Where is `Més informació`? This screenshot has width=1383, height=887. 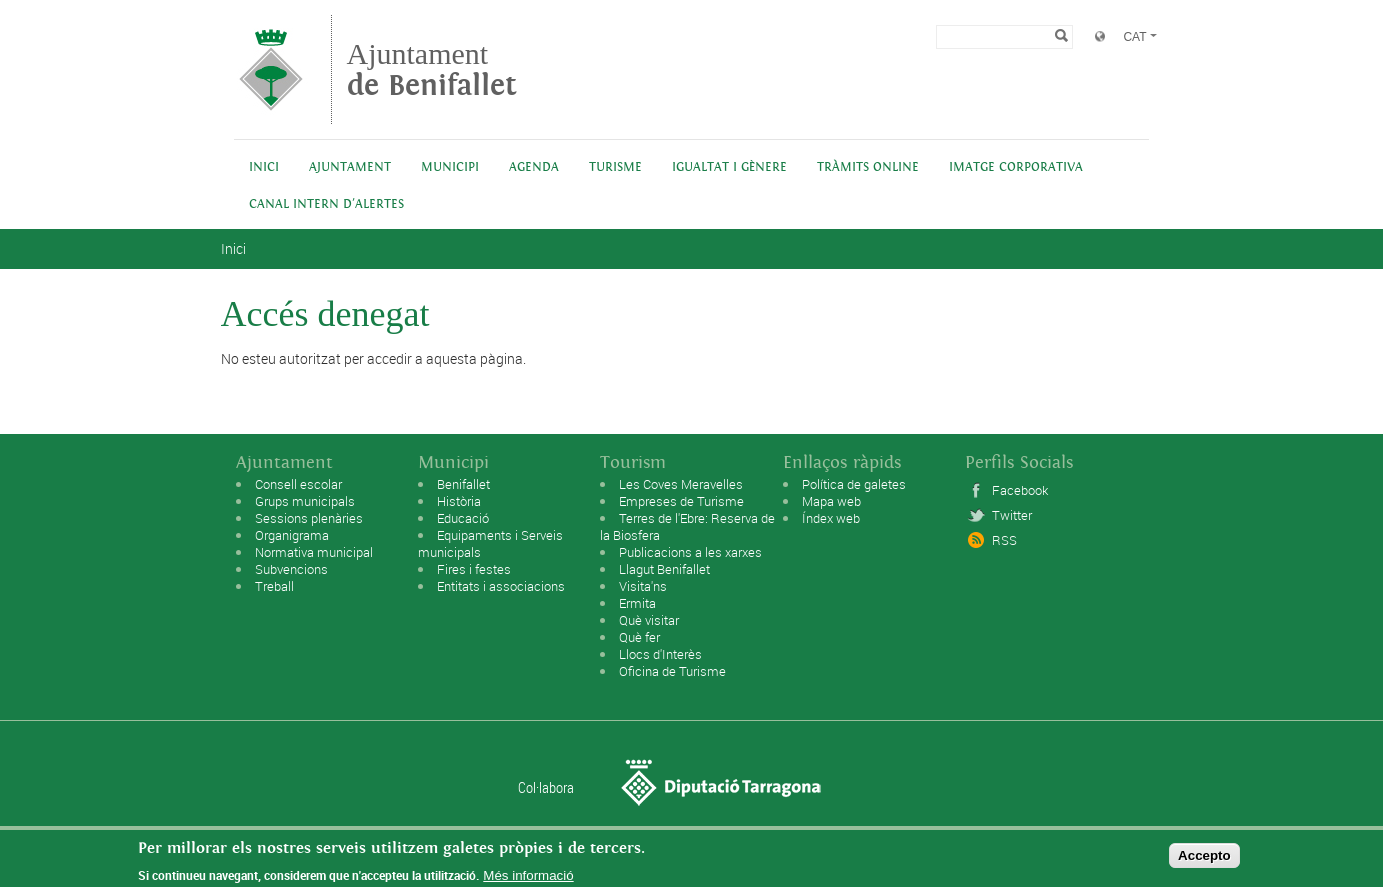 Més informació is located at coordinates (528, 878).